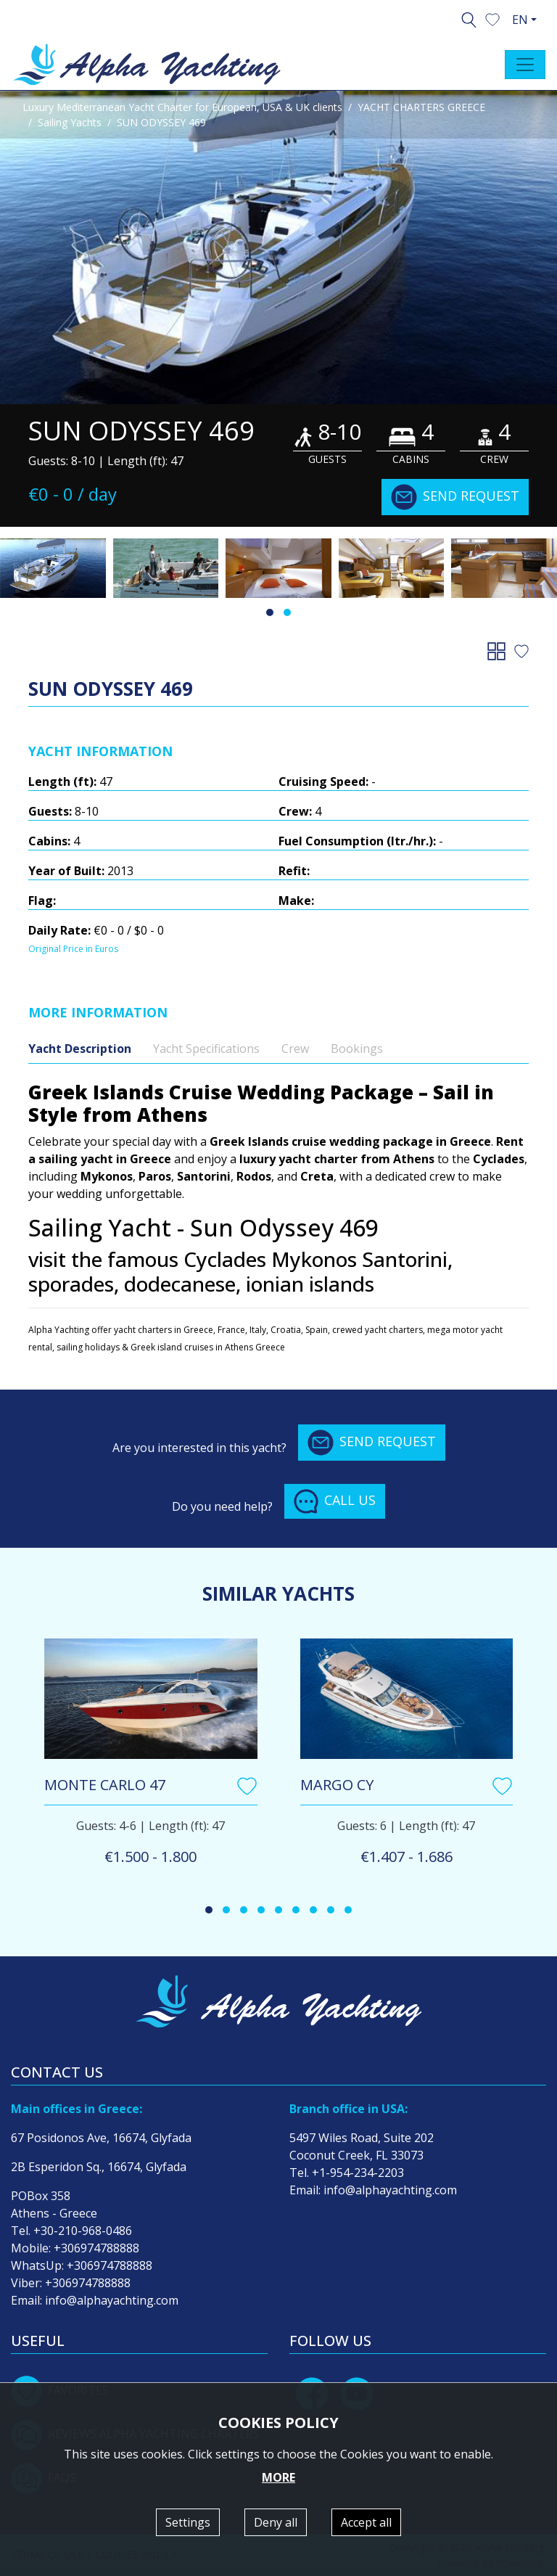 This screenshot has height=2576, width=557. Describe the element at coordinates (182, 107) in the screenshot. I see `Luxury Mediterranean Yacht Charter for European, USA & UK clients` at that location.